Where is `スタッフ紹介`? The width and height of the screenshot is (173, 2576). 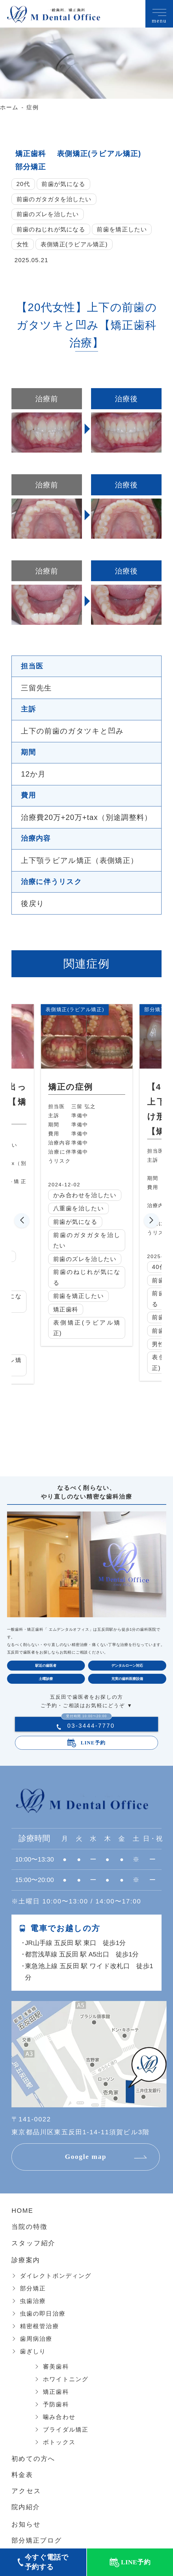 スタッフ紹介 is located at coordinates (33, 2244).